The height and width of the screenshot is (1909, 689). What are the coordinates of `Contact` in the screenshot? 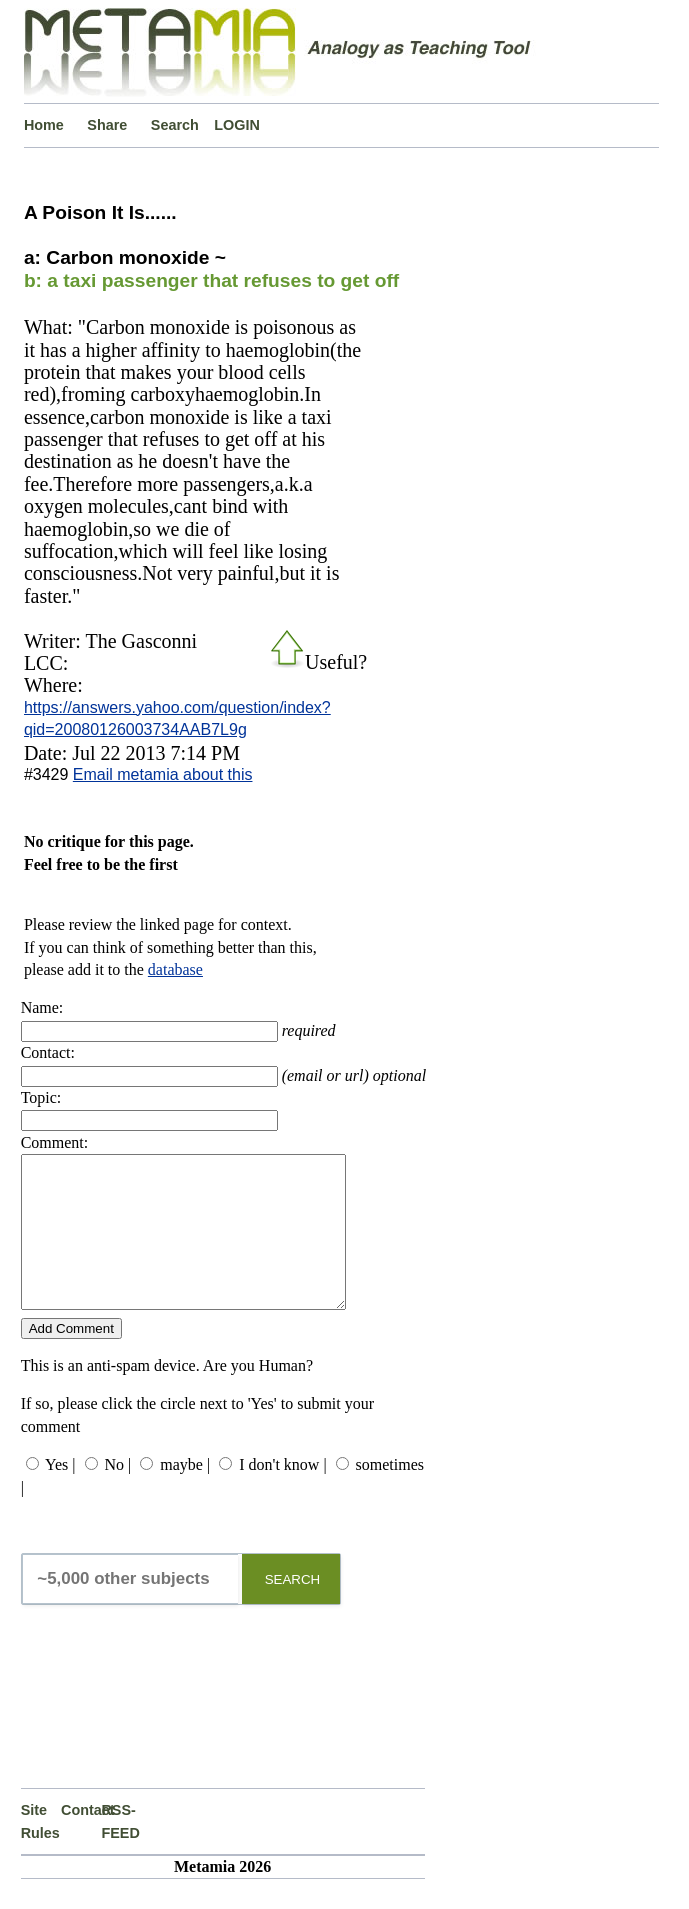 It's located at (81, 1840).